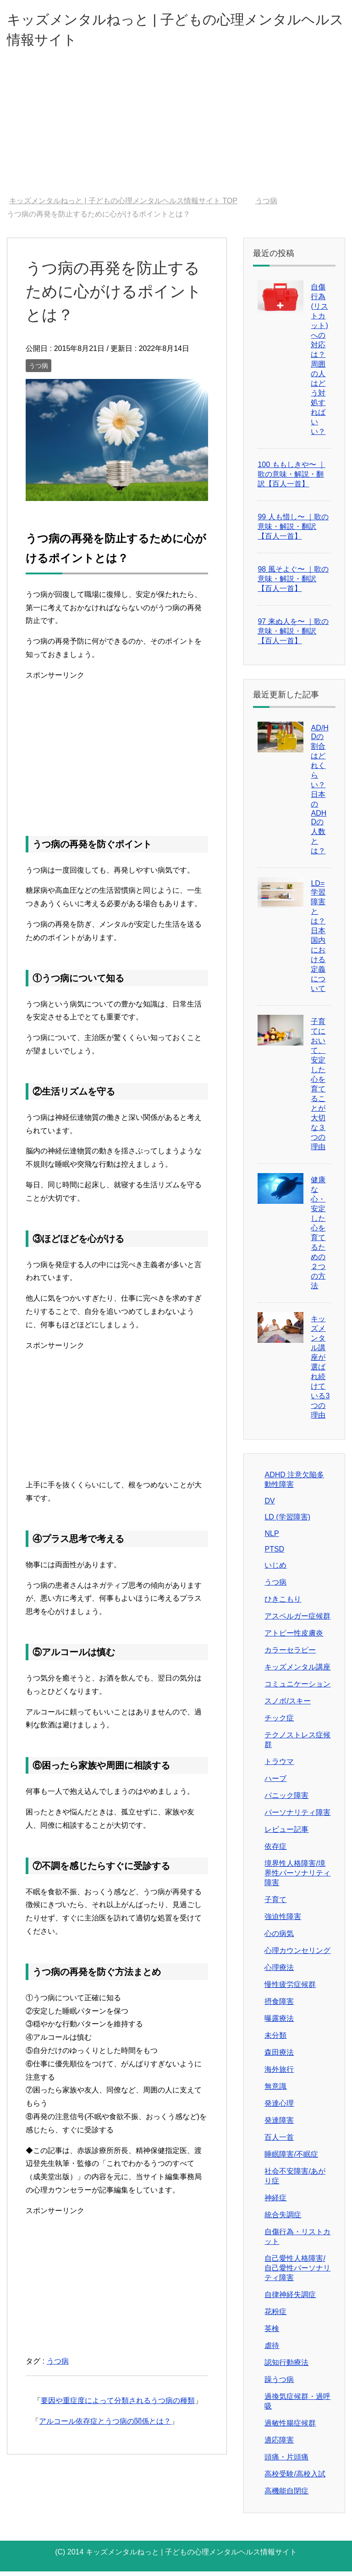  Describe the element at coordinates (282, 1604) in the screenshot. I see `ひきこもり` at that location.